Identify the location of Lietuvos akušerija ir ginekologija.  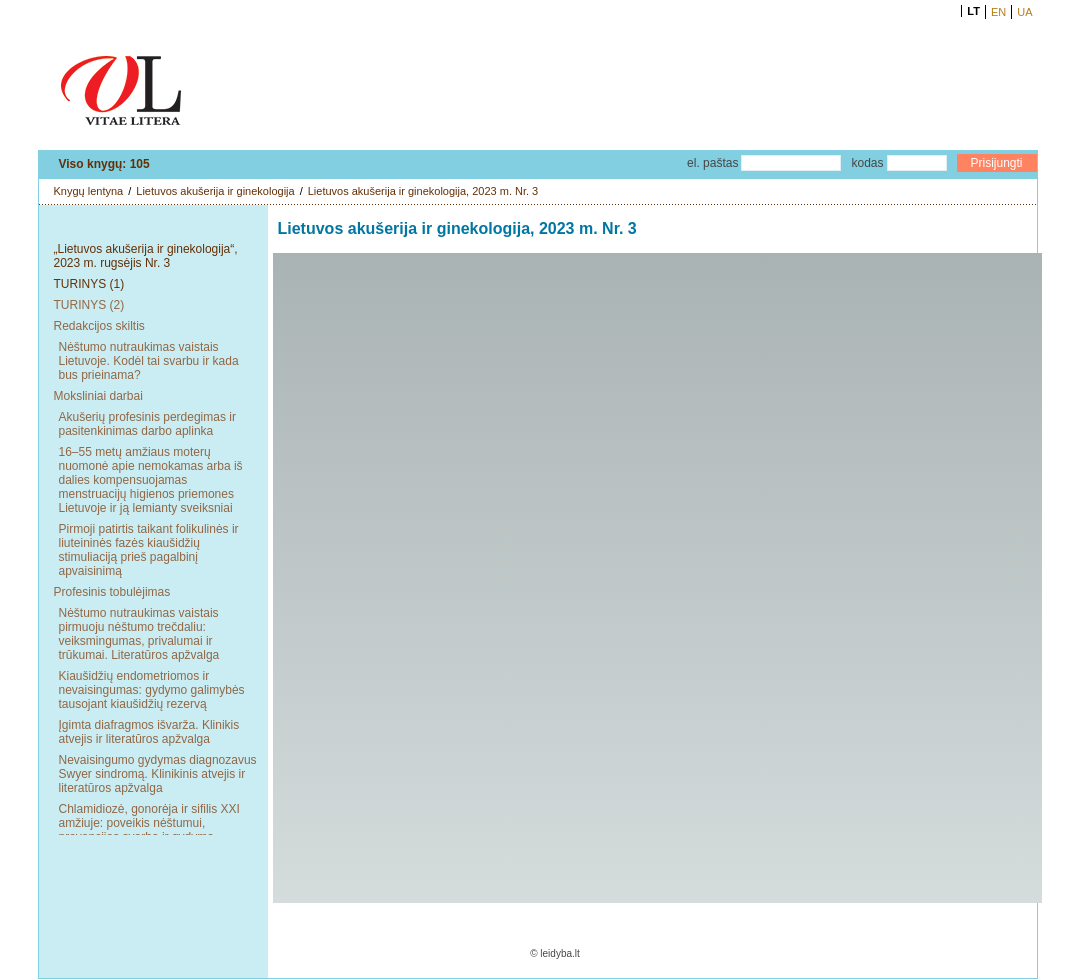
(215, 191).